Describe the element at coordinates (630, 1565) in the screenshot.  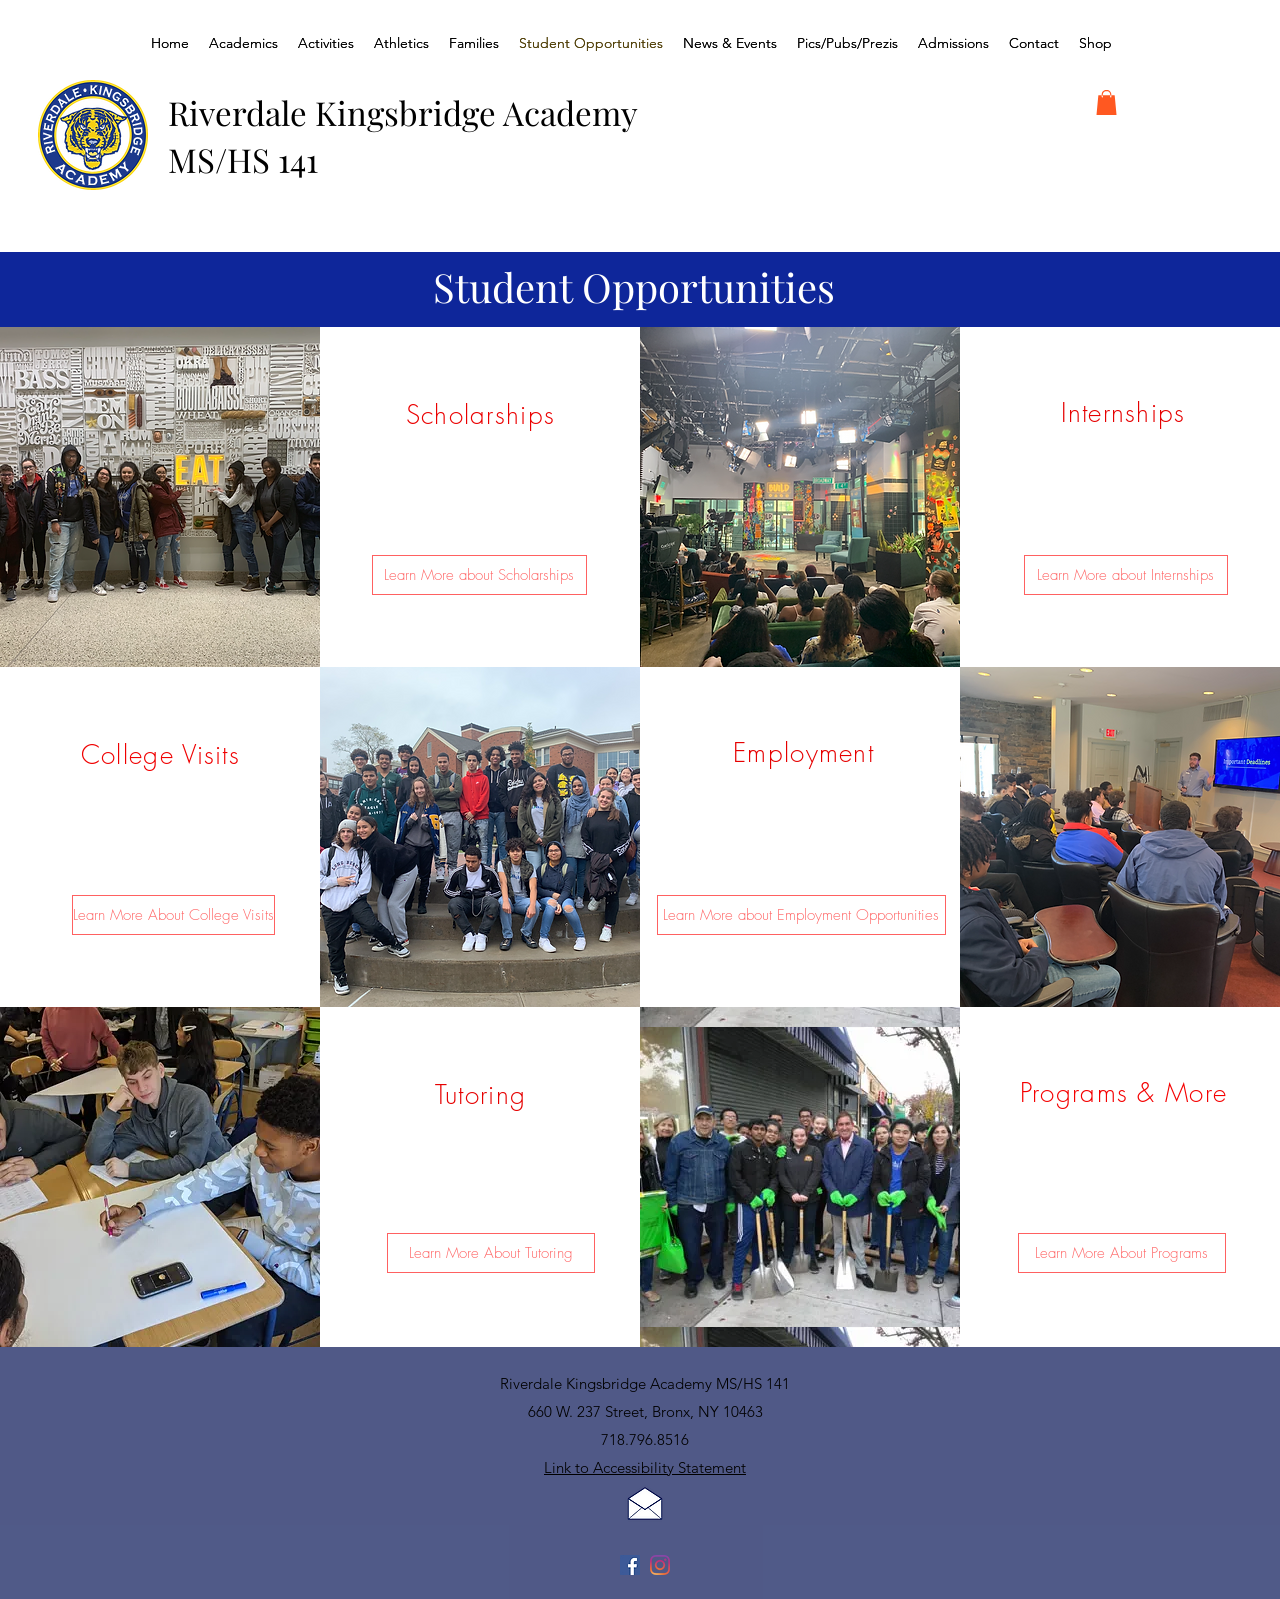
I see `[Facebook]` at that location.